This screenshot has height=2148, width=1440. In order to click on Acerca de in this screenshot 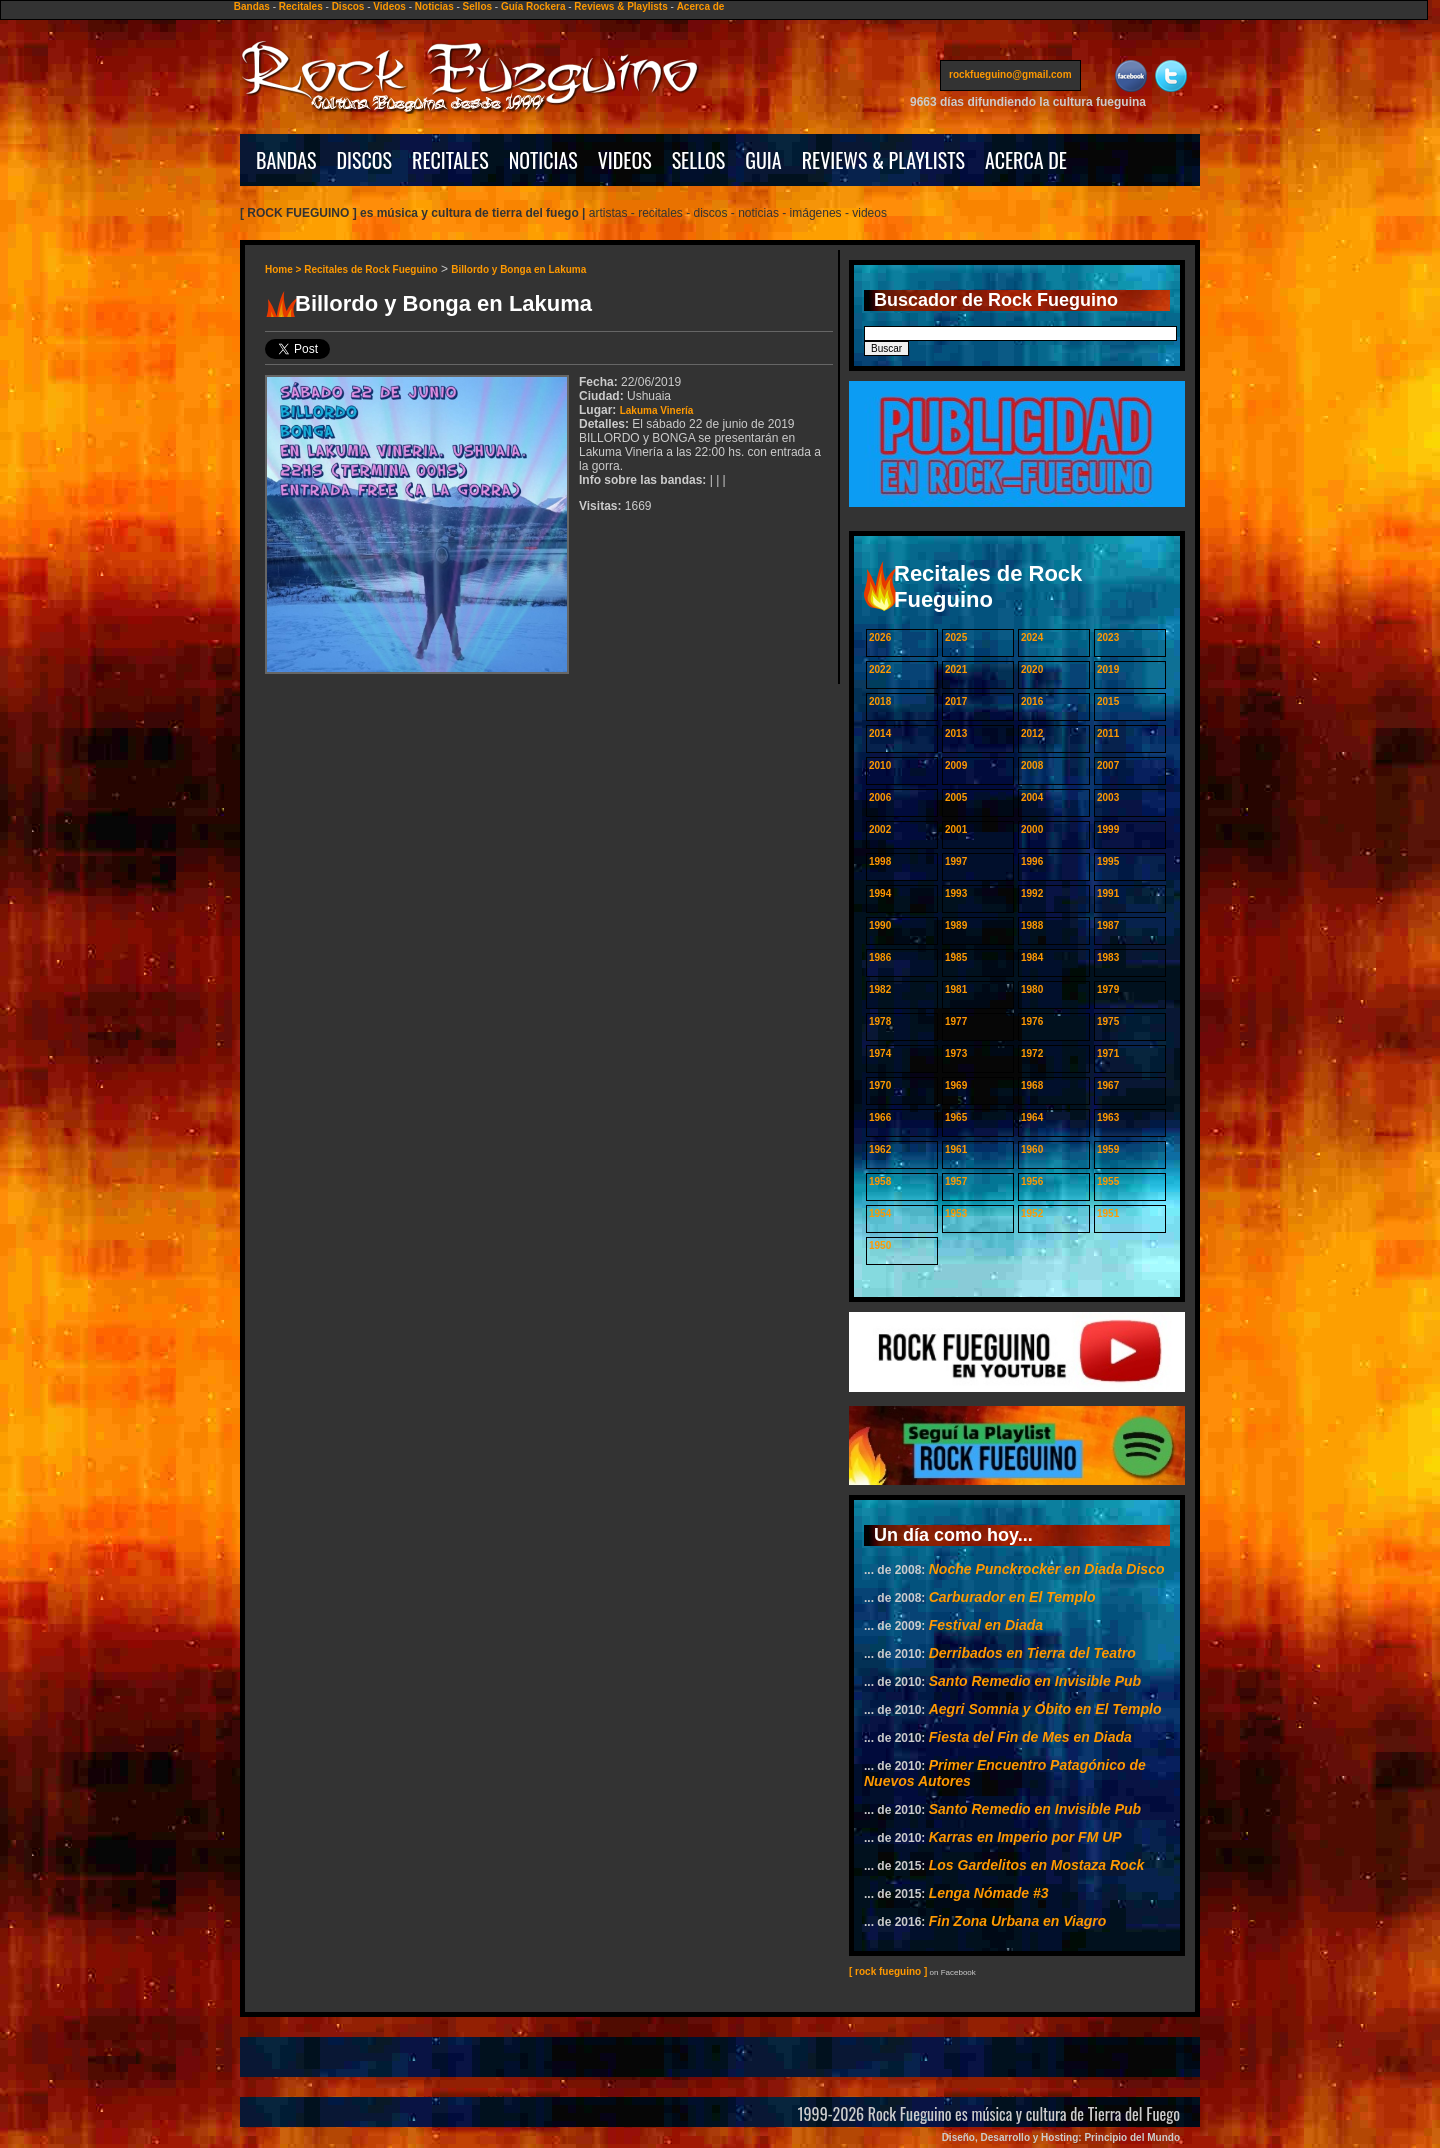, I will do `click(701, 6)`.